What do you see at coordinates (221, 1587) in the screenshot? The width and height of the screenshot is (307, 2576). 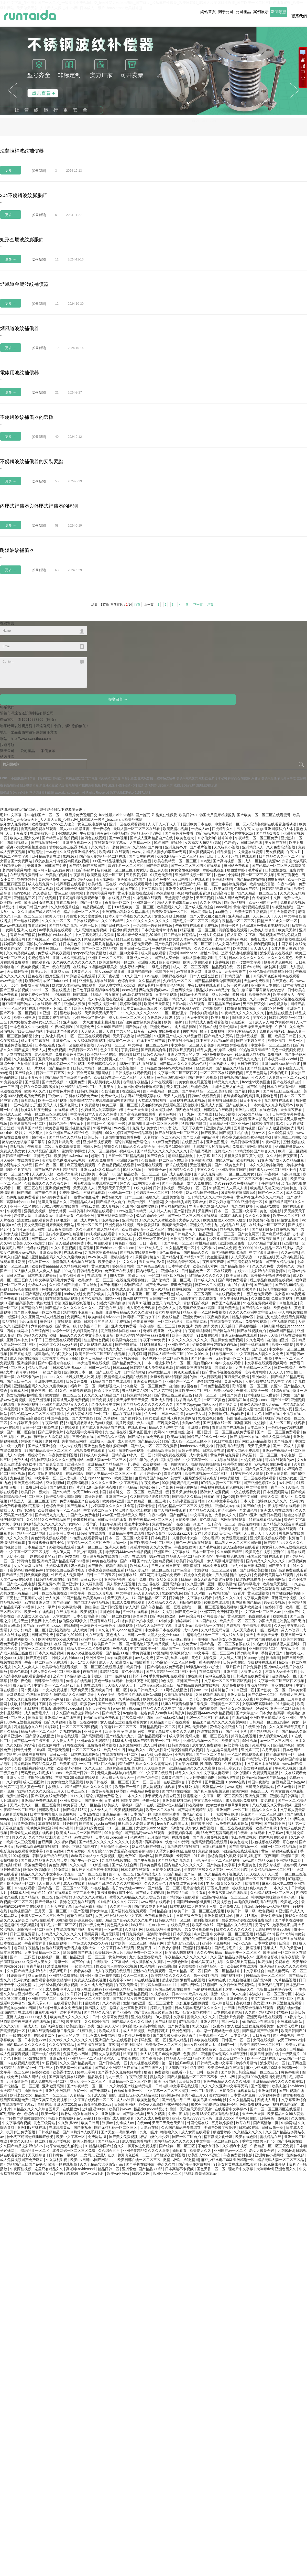 I see `亚洲一区欧美激情` at bounding box center [221, 1587].